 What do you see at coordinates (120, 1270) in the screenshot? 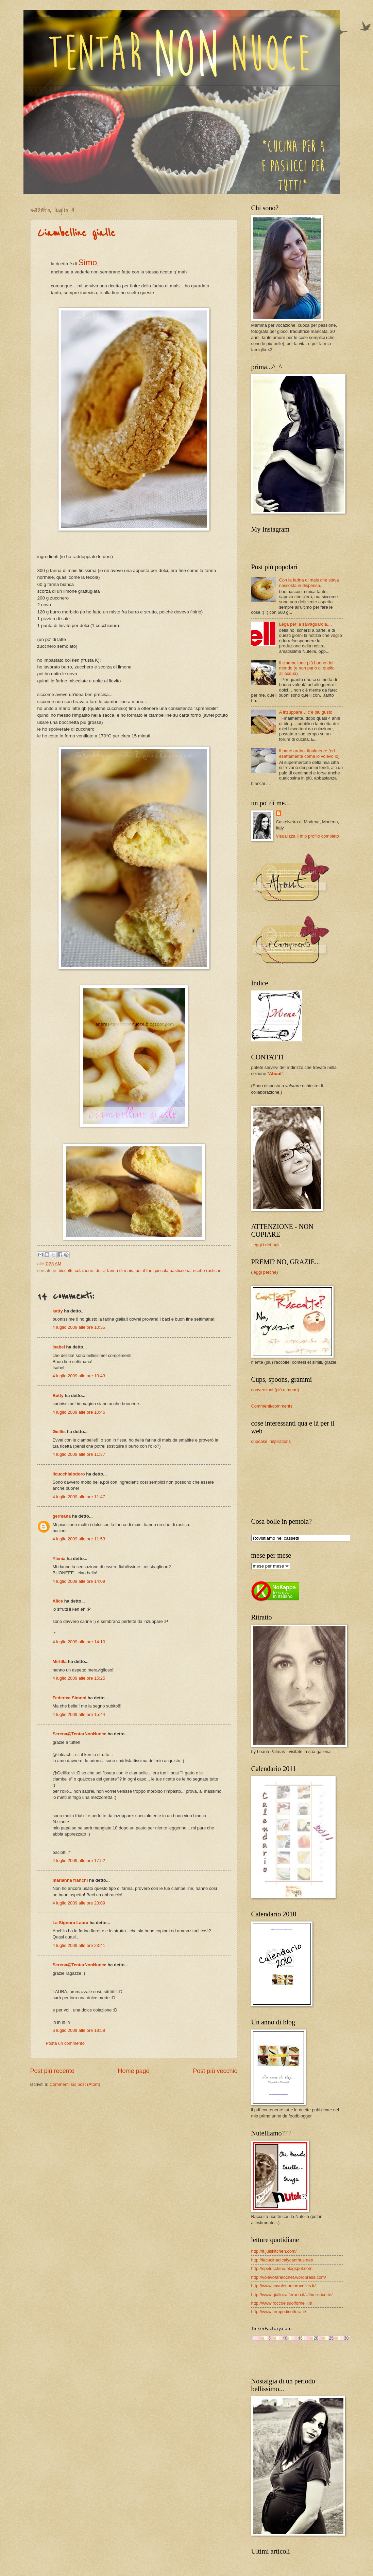
I see `farina di mais` at bounding box center [120, 1270].